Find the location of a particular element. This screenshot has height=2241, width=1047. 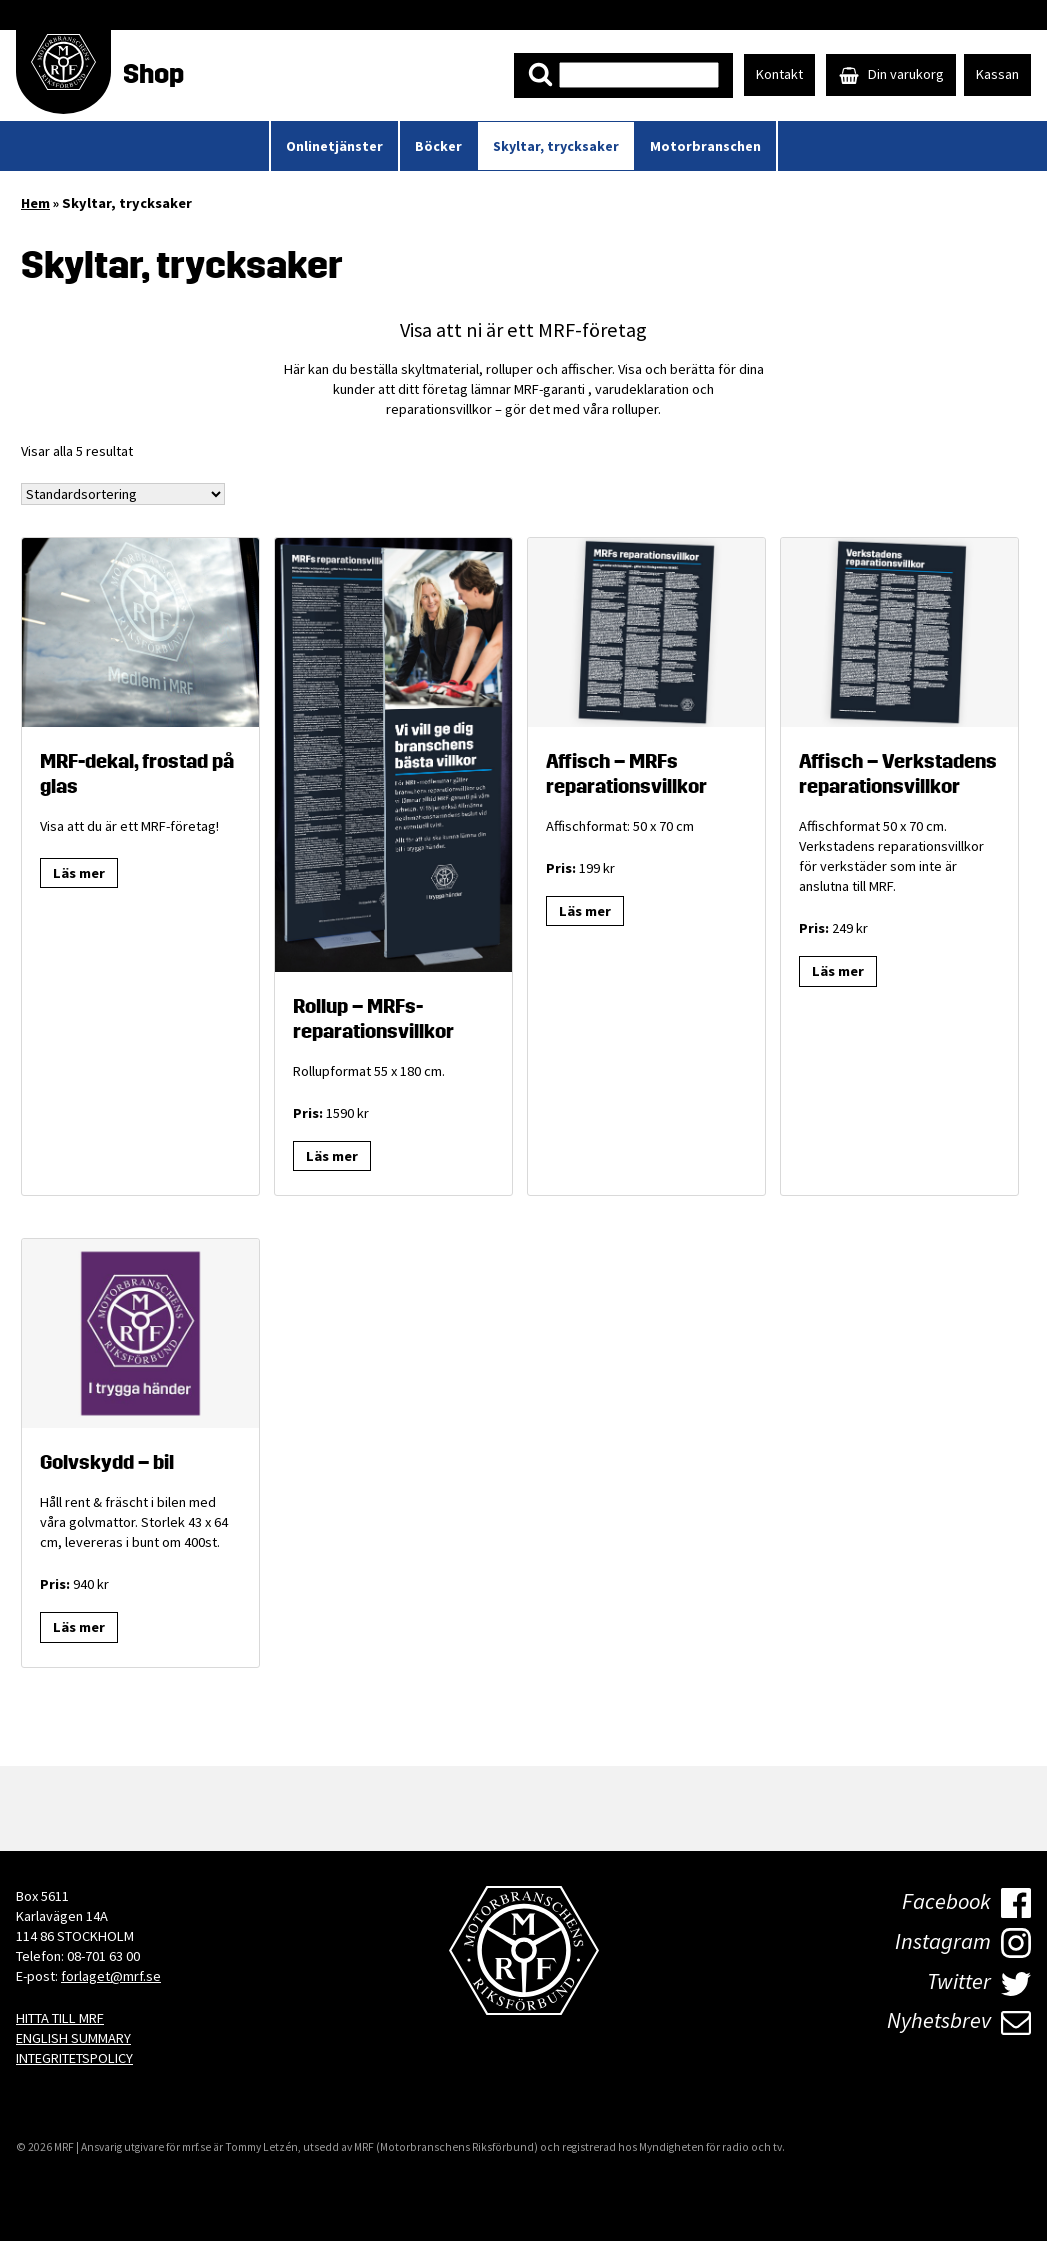

Affisch – MRFs reparationsvillkor is located at coordinates (626, 773).